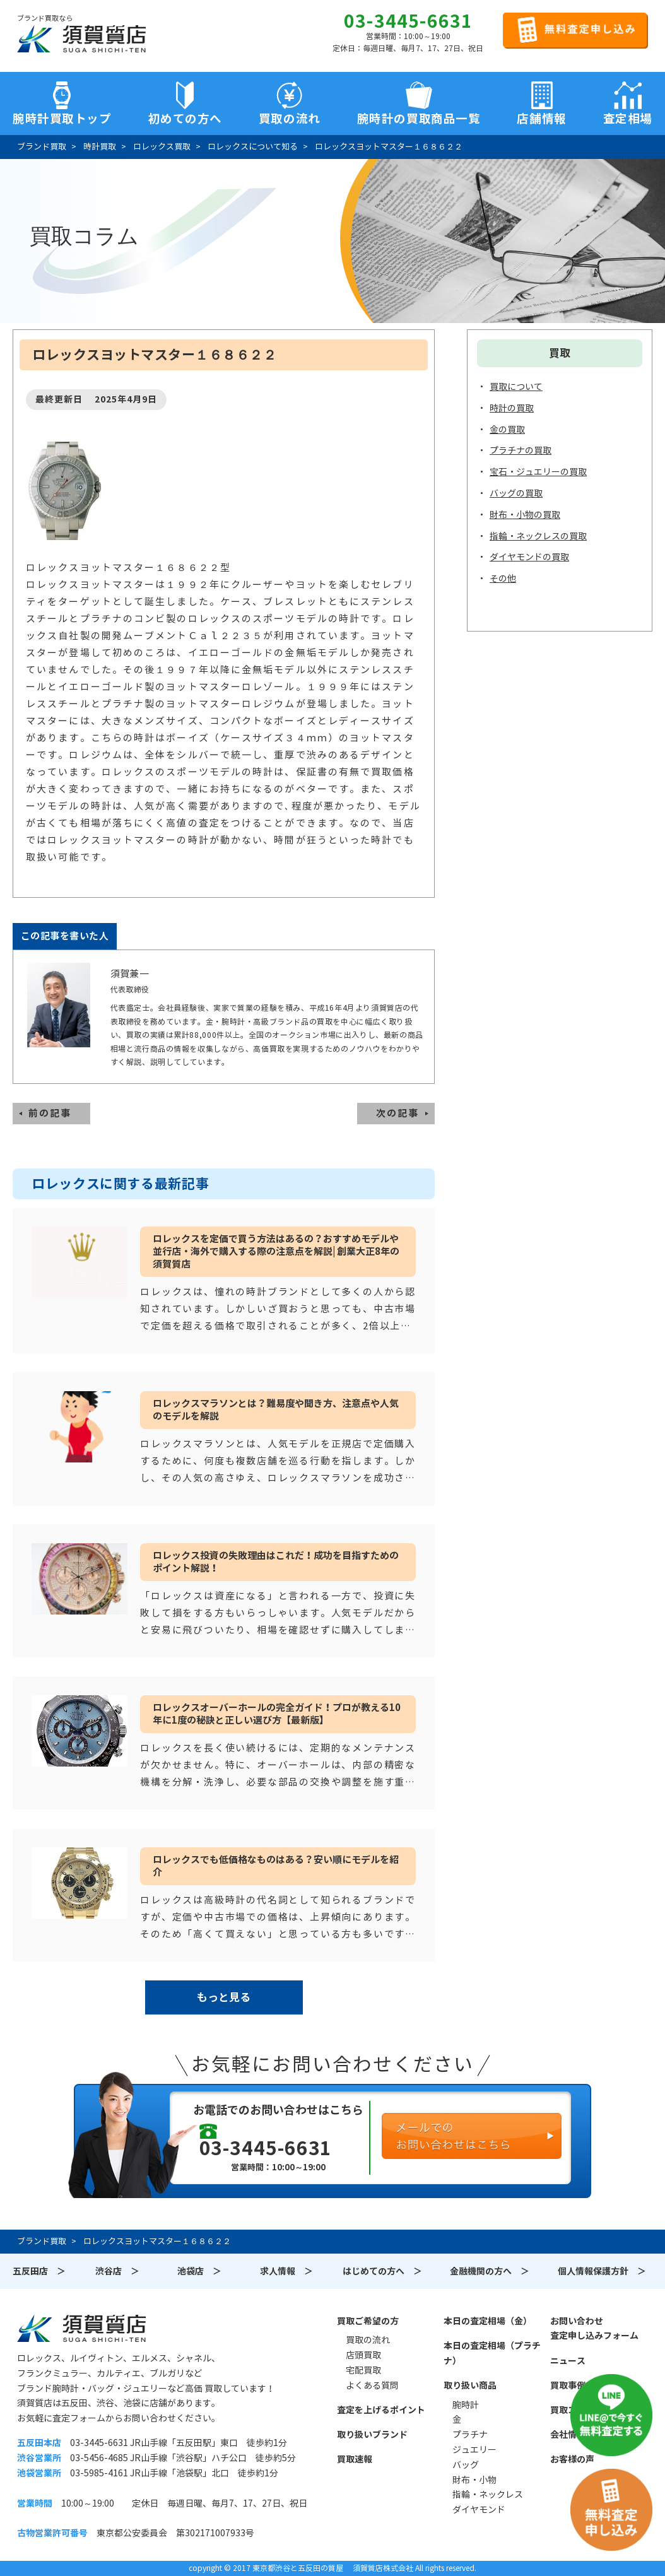 Image resolution: width=665 pixels, height=2576 pixels. What do you see at coordinates (512, 408) in the screenshot?
I see `時計の買取` at bounding box center [512, 408].